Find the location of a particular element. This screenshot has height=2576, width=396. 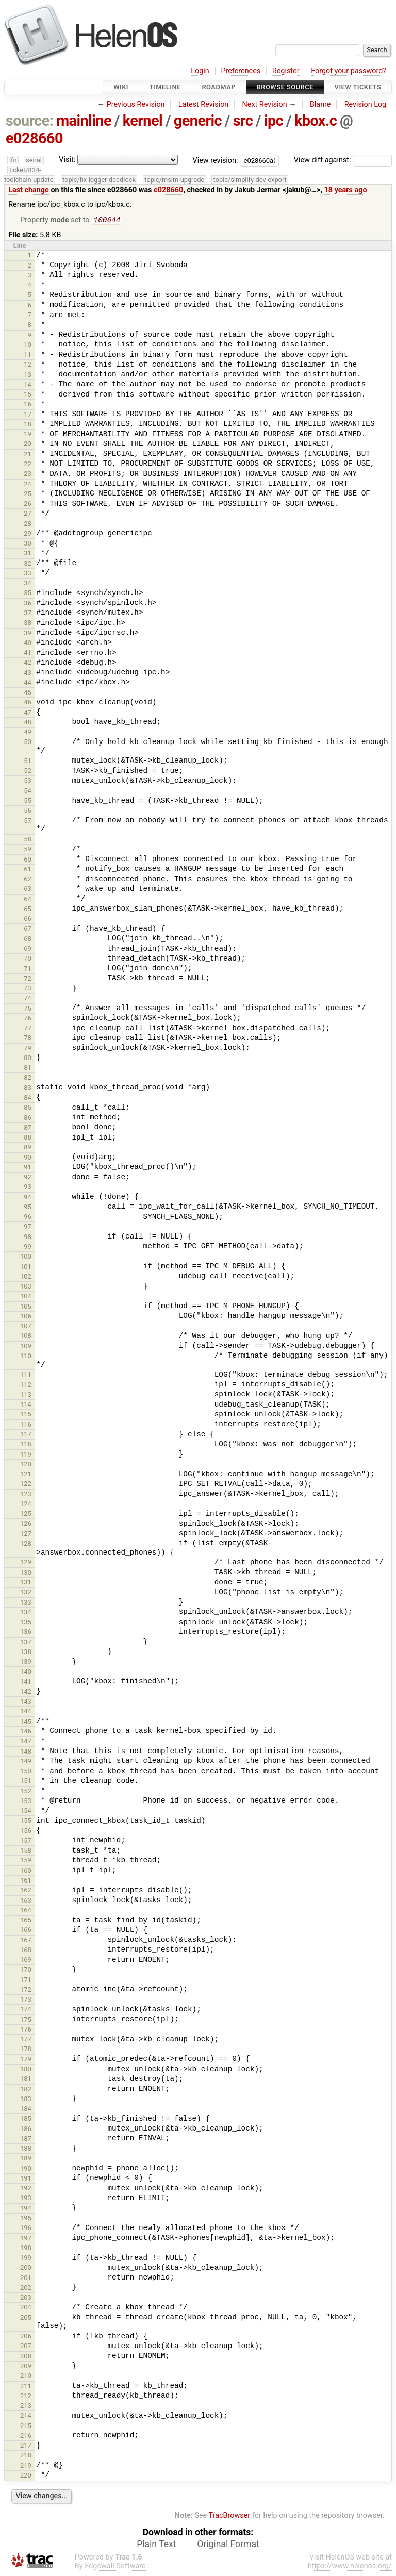

177 is located at coordinates (25, 2040).